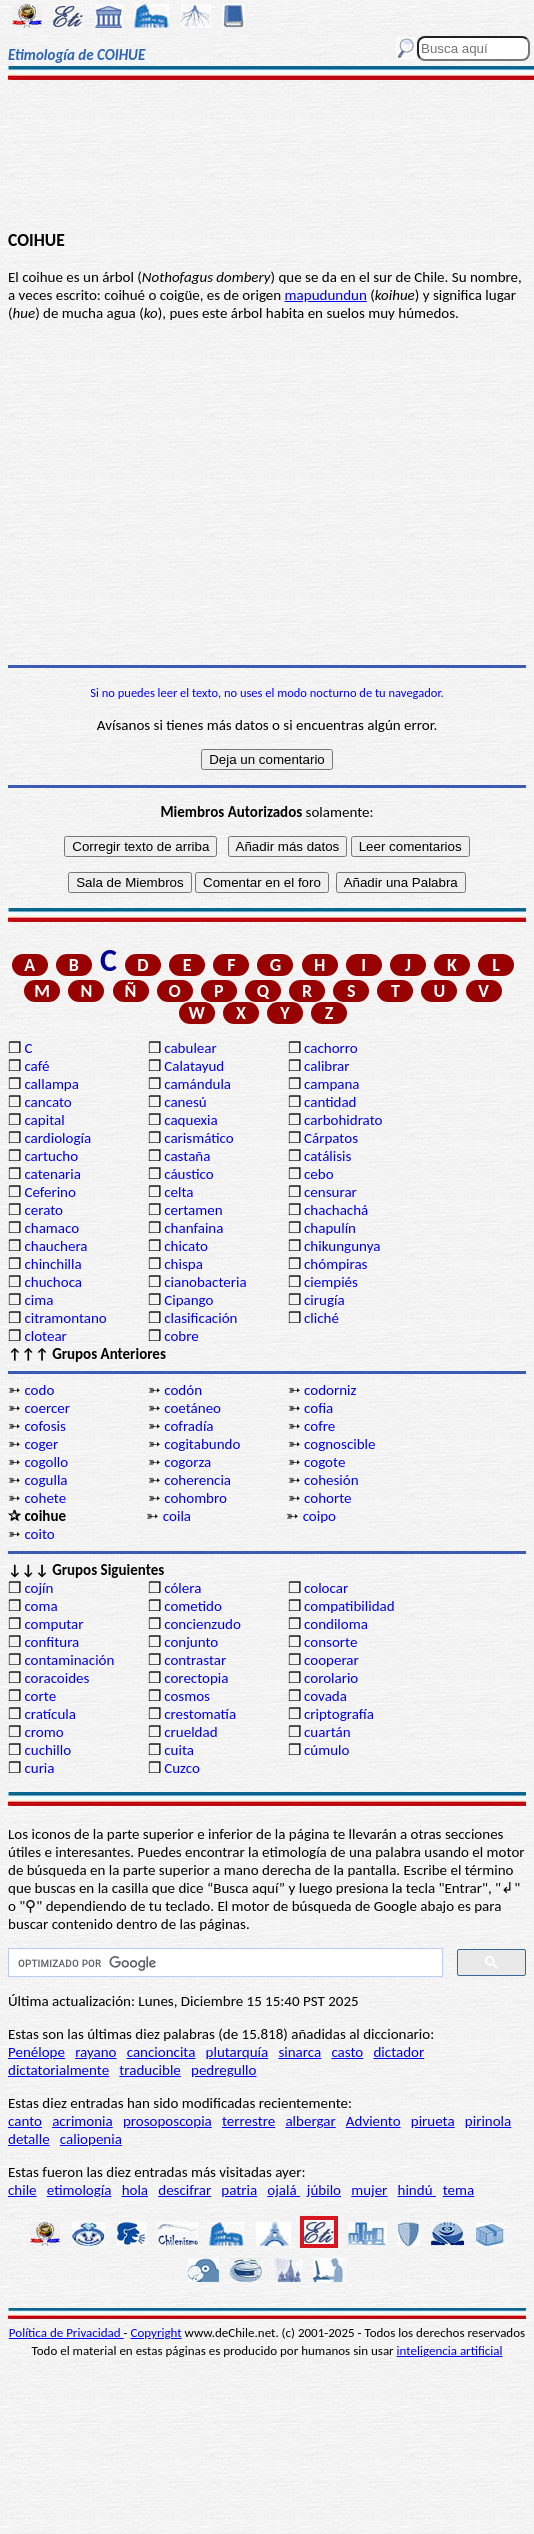 This screenshot has height=2534, width=534. What do you see at coordinates (417, 2190) in the screenshot?
I see `hindú` at bounding box center [417, 2190].